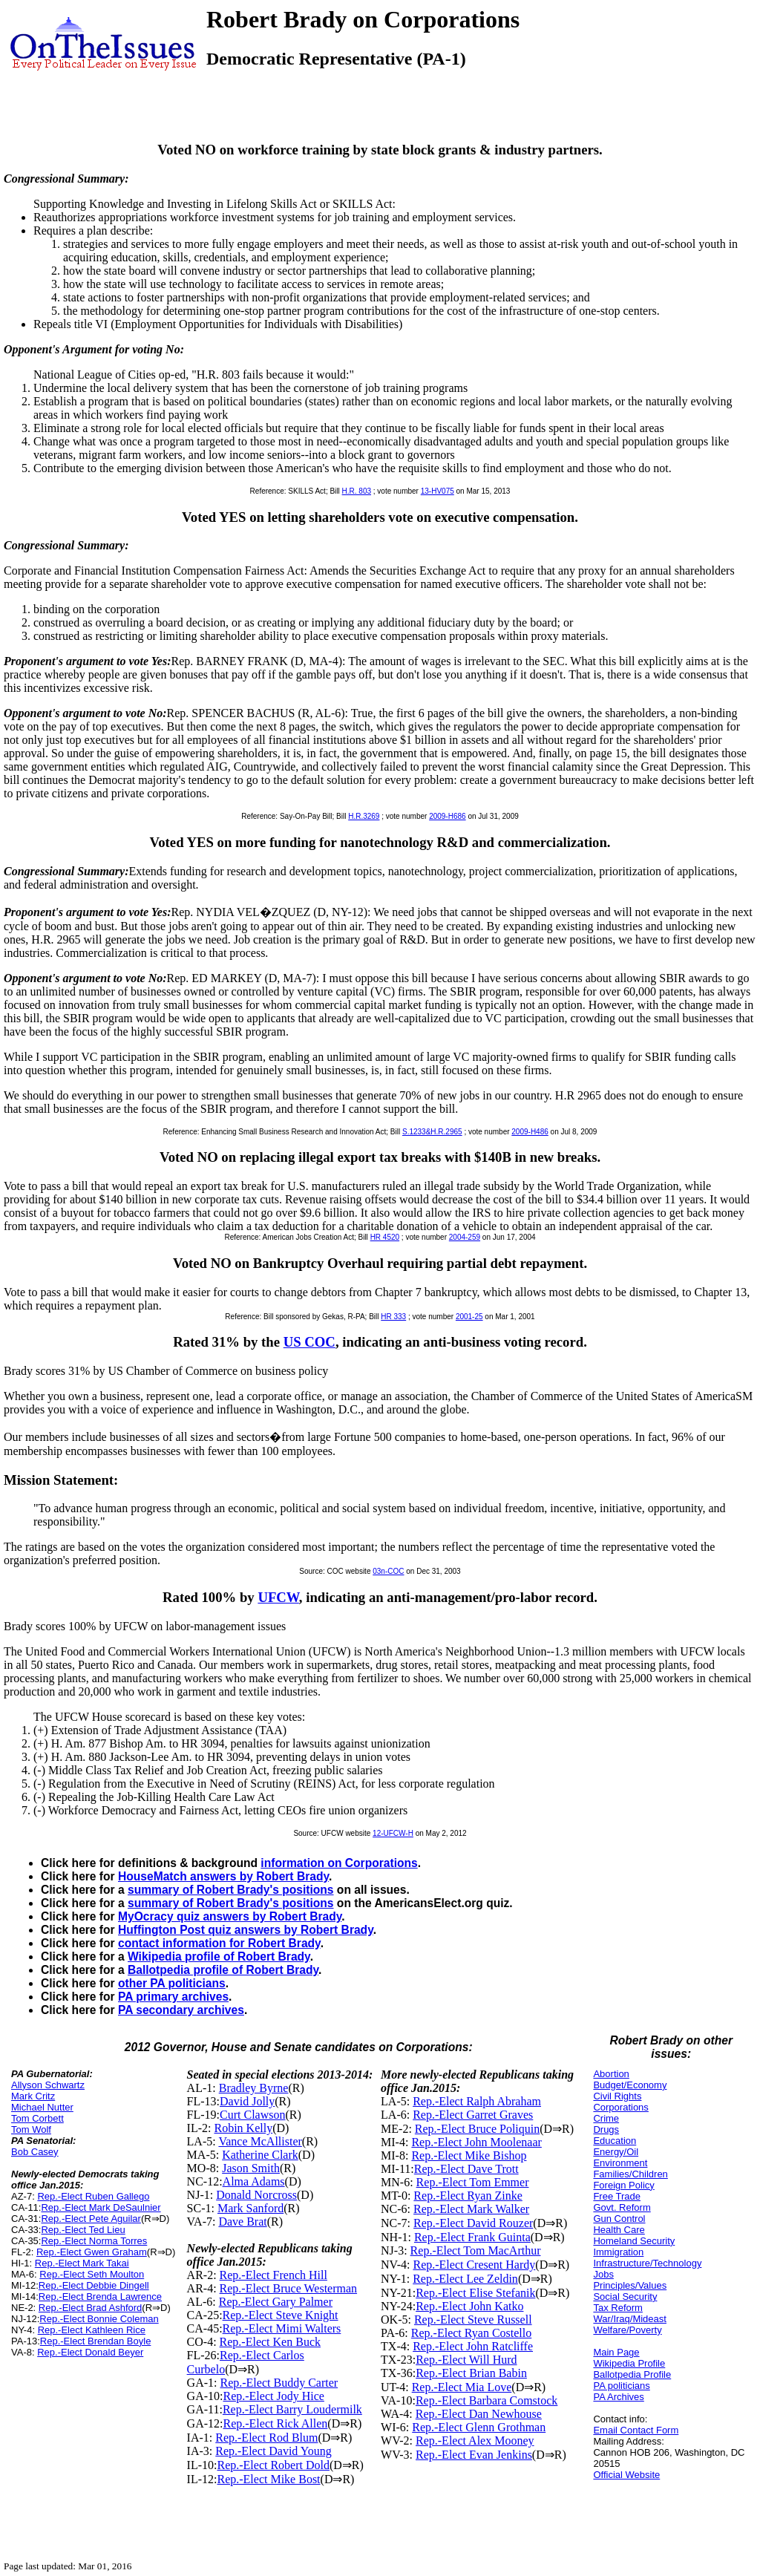 The image size is (760, 2576). Describe the element at coordinates (620, 2162) in the screenshot. I see `Environment` at that location.